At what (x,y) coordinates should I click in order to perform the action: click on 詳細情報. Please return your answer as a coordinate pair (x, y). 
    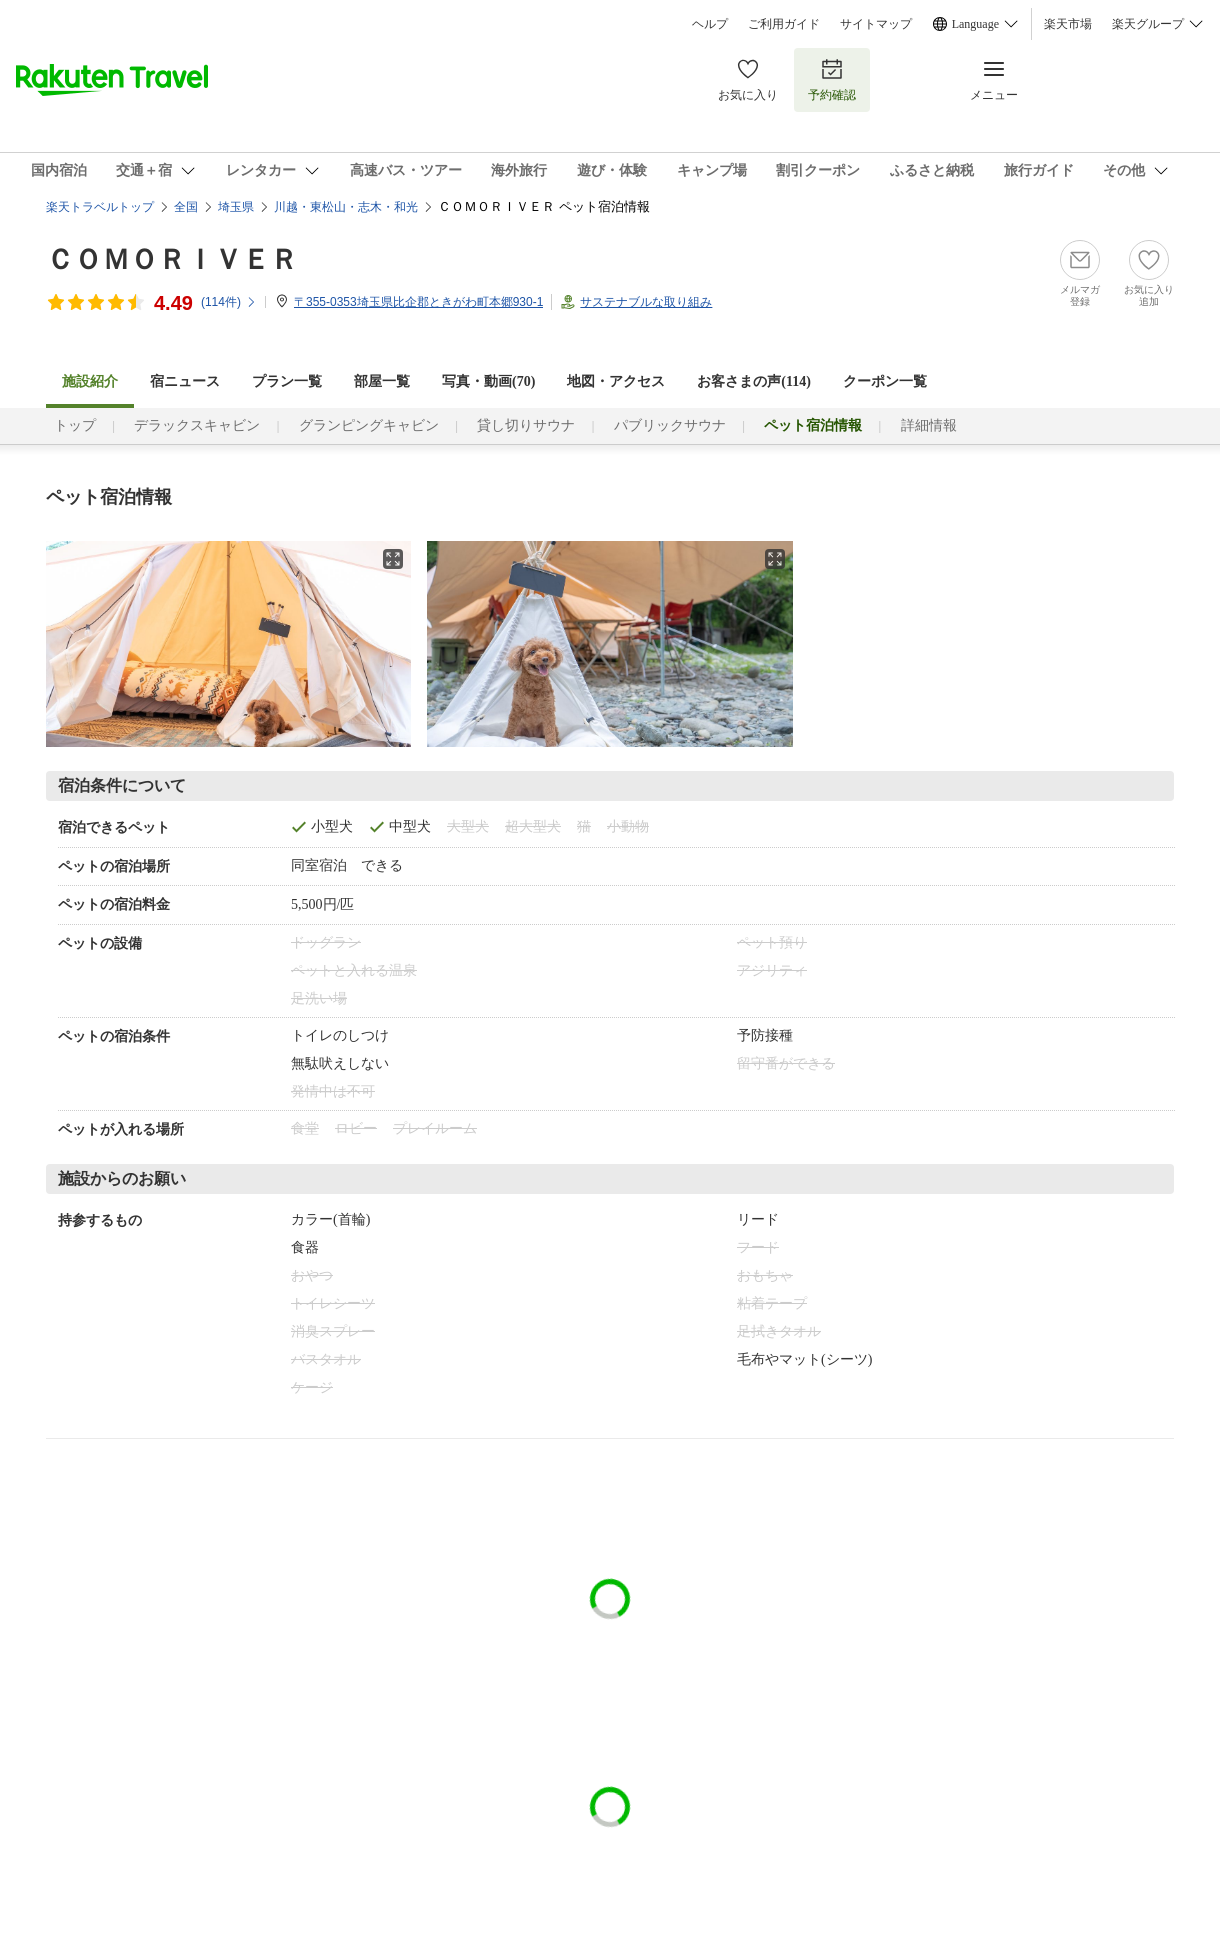
    Looking at the image, I should click on (929, 425).